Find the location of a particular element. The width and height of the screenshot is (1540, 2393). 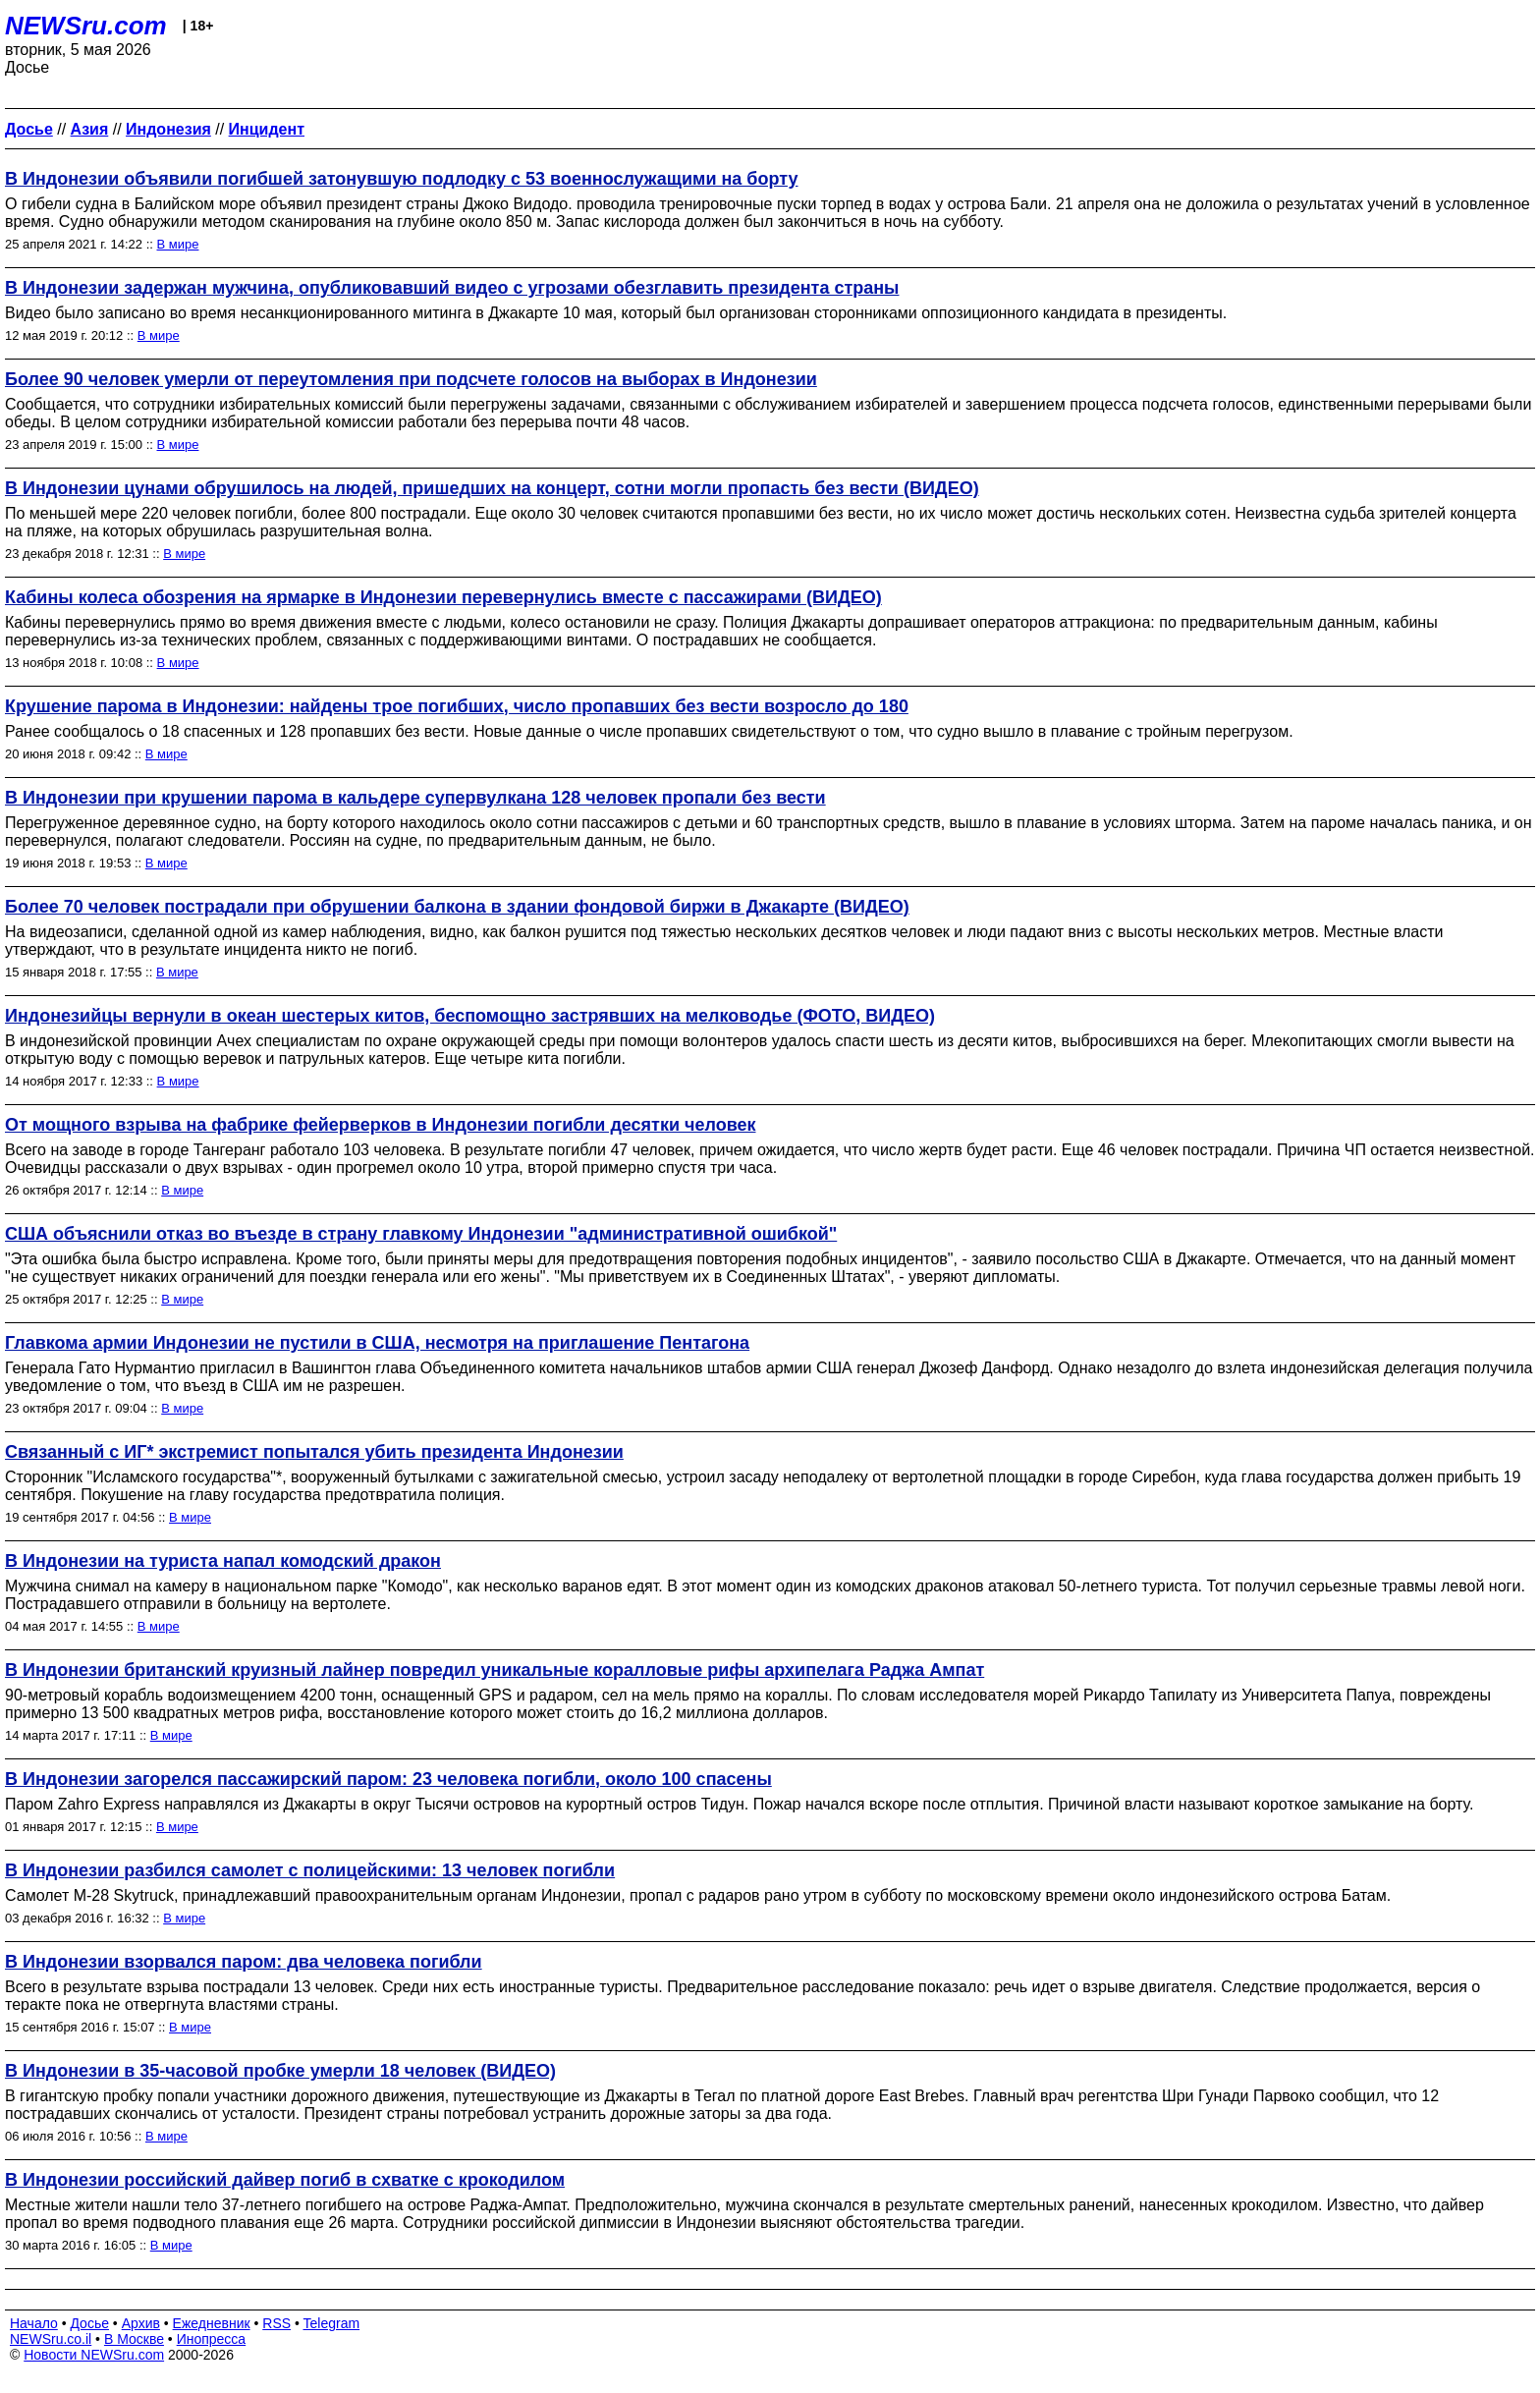

Более 90 человек умерли от переутомления при подсчете голосов на выборах в Индонезии is located at coordinates (411, 379).